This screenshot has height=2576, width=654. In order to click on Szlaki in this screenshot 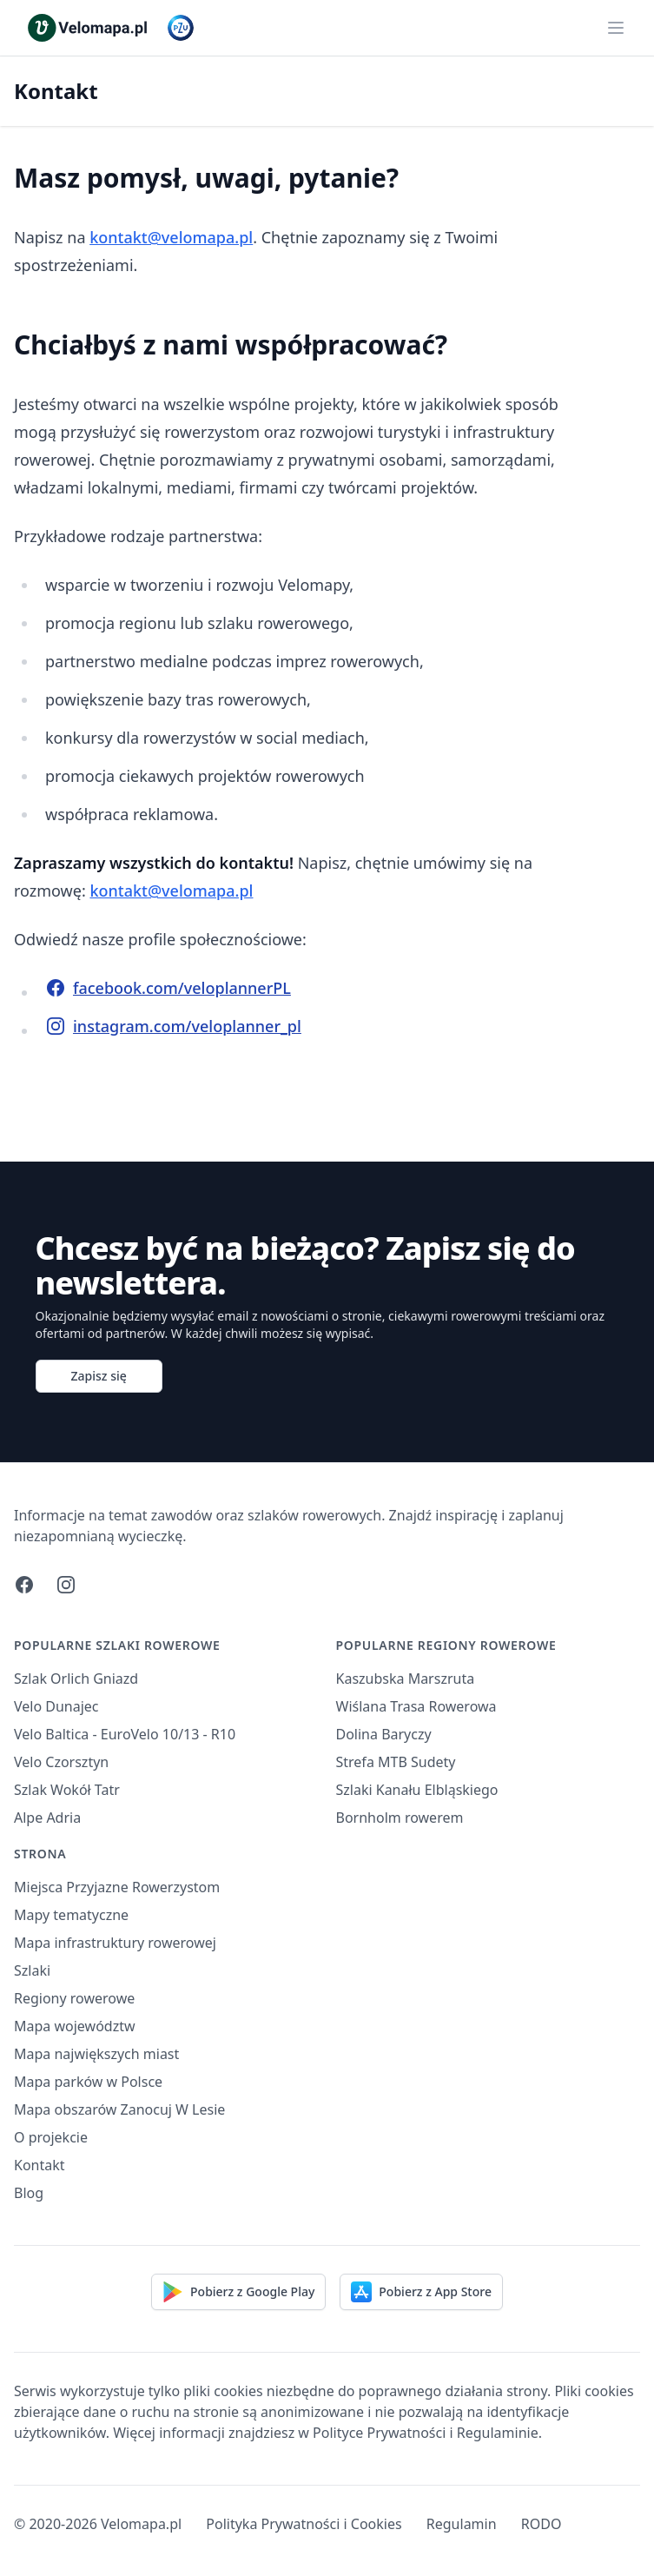, I will do `click(32, 1970)`.